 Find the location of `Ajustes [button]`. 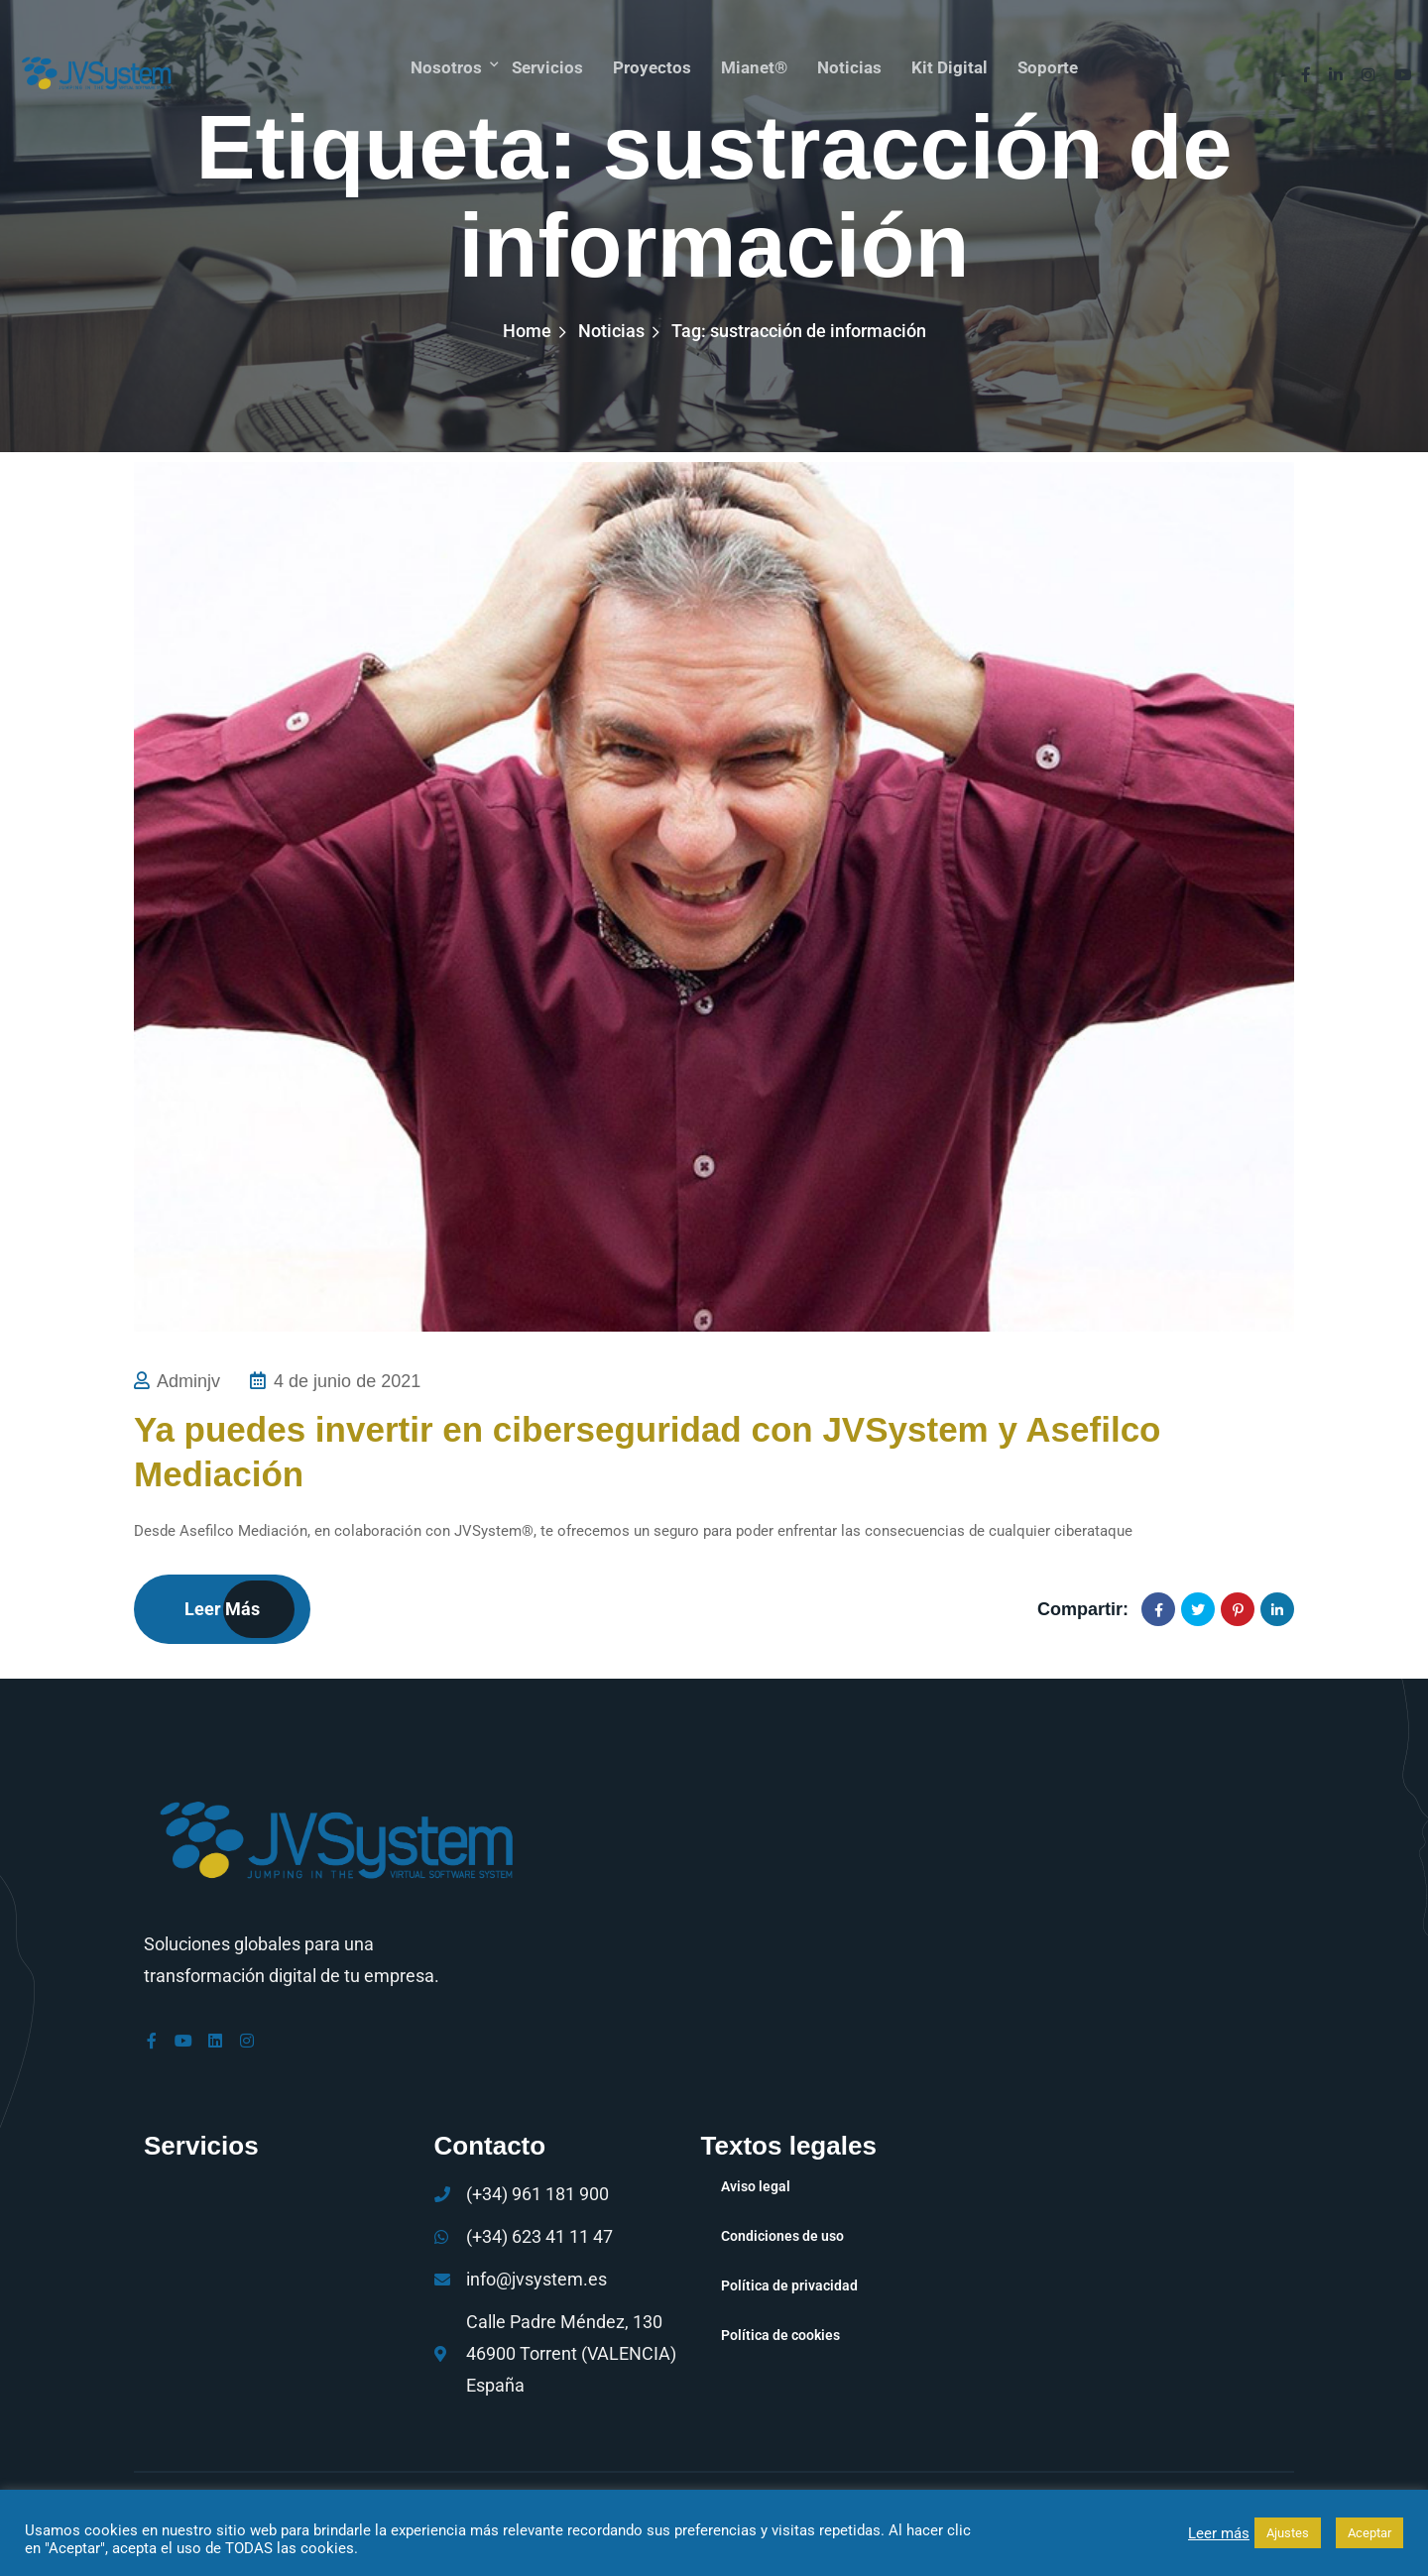

Ajustes [button] is located at coordinates (1287, 2532).